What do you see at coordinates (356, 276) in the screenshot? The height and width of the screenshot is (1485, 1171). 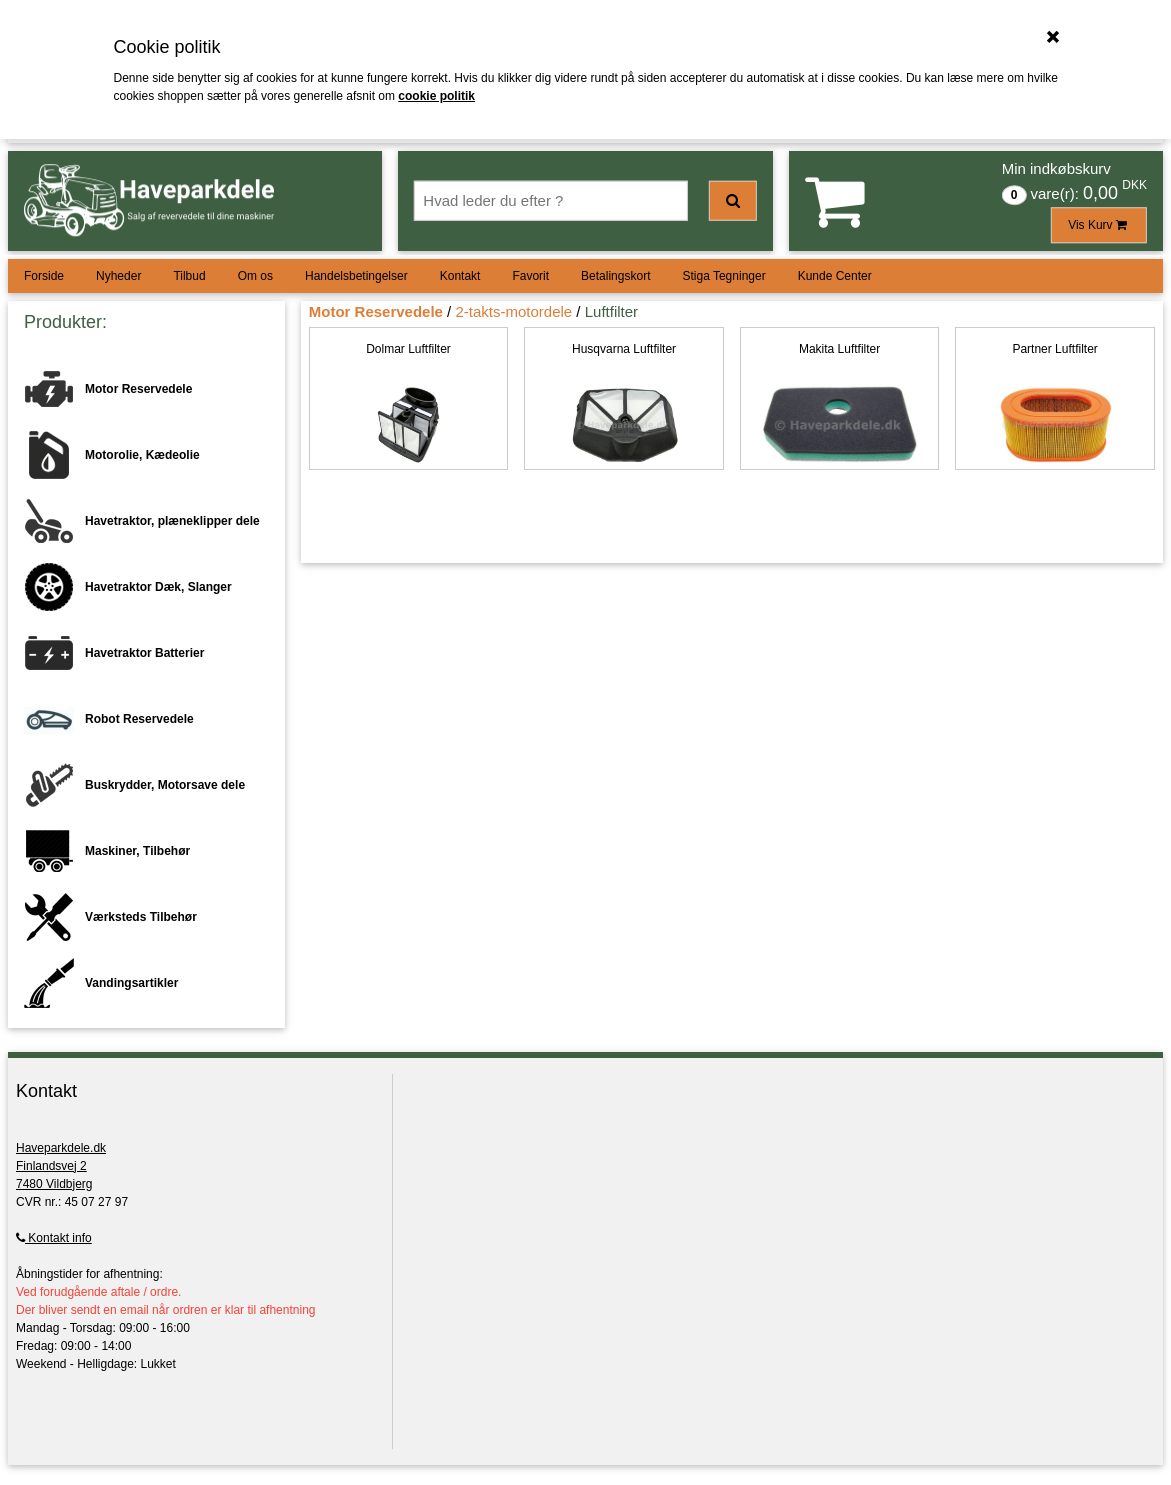 I see `Handelsbetingelser` at bounding box center [356, 276].